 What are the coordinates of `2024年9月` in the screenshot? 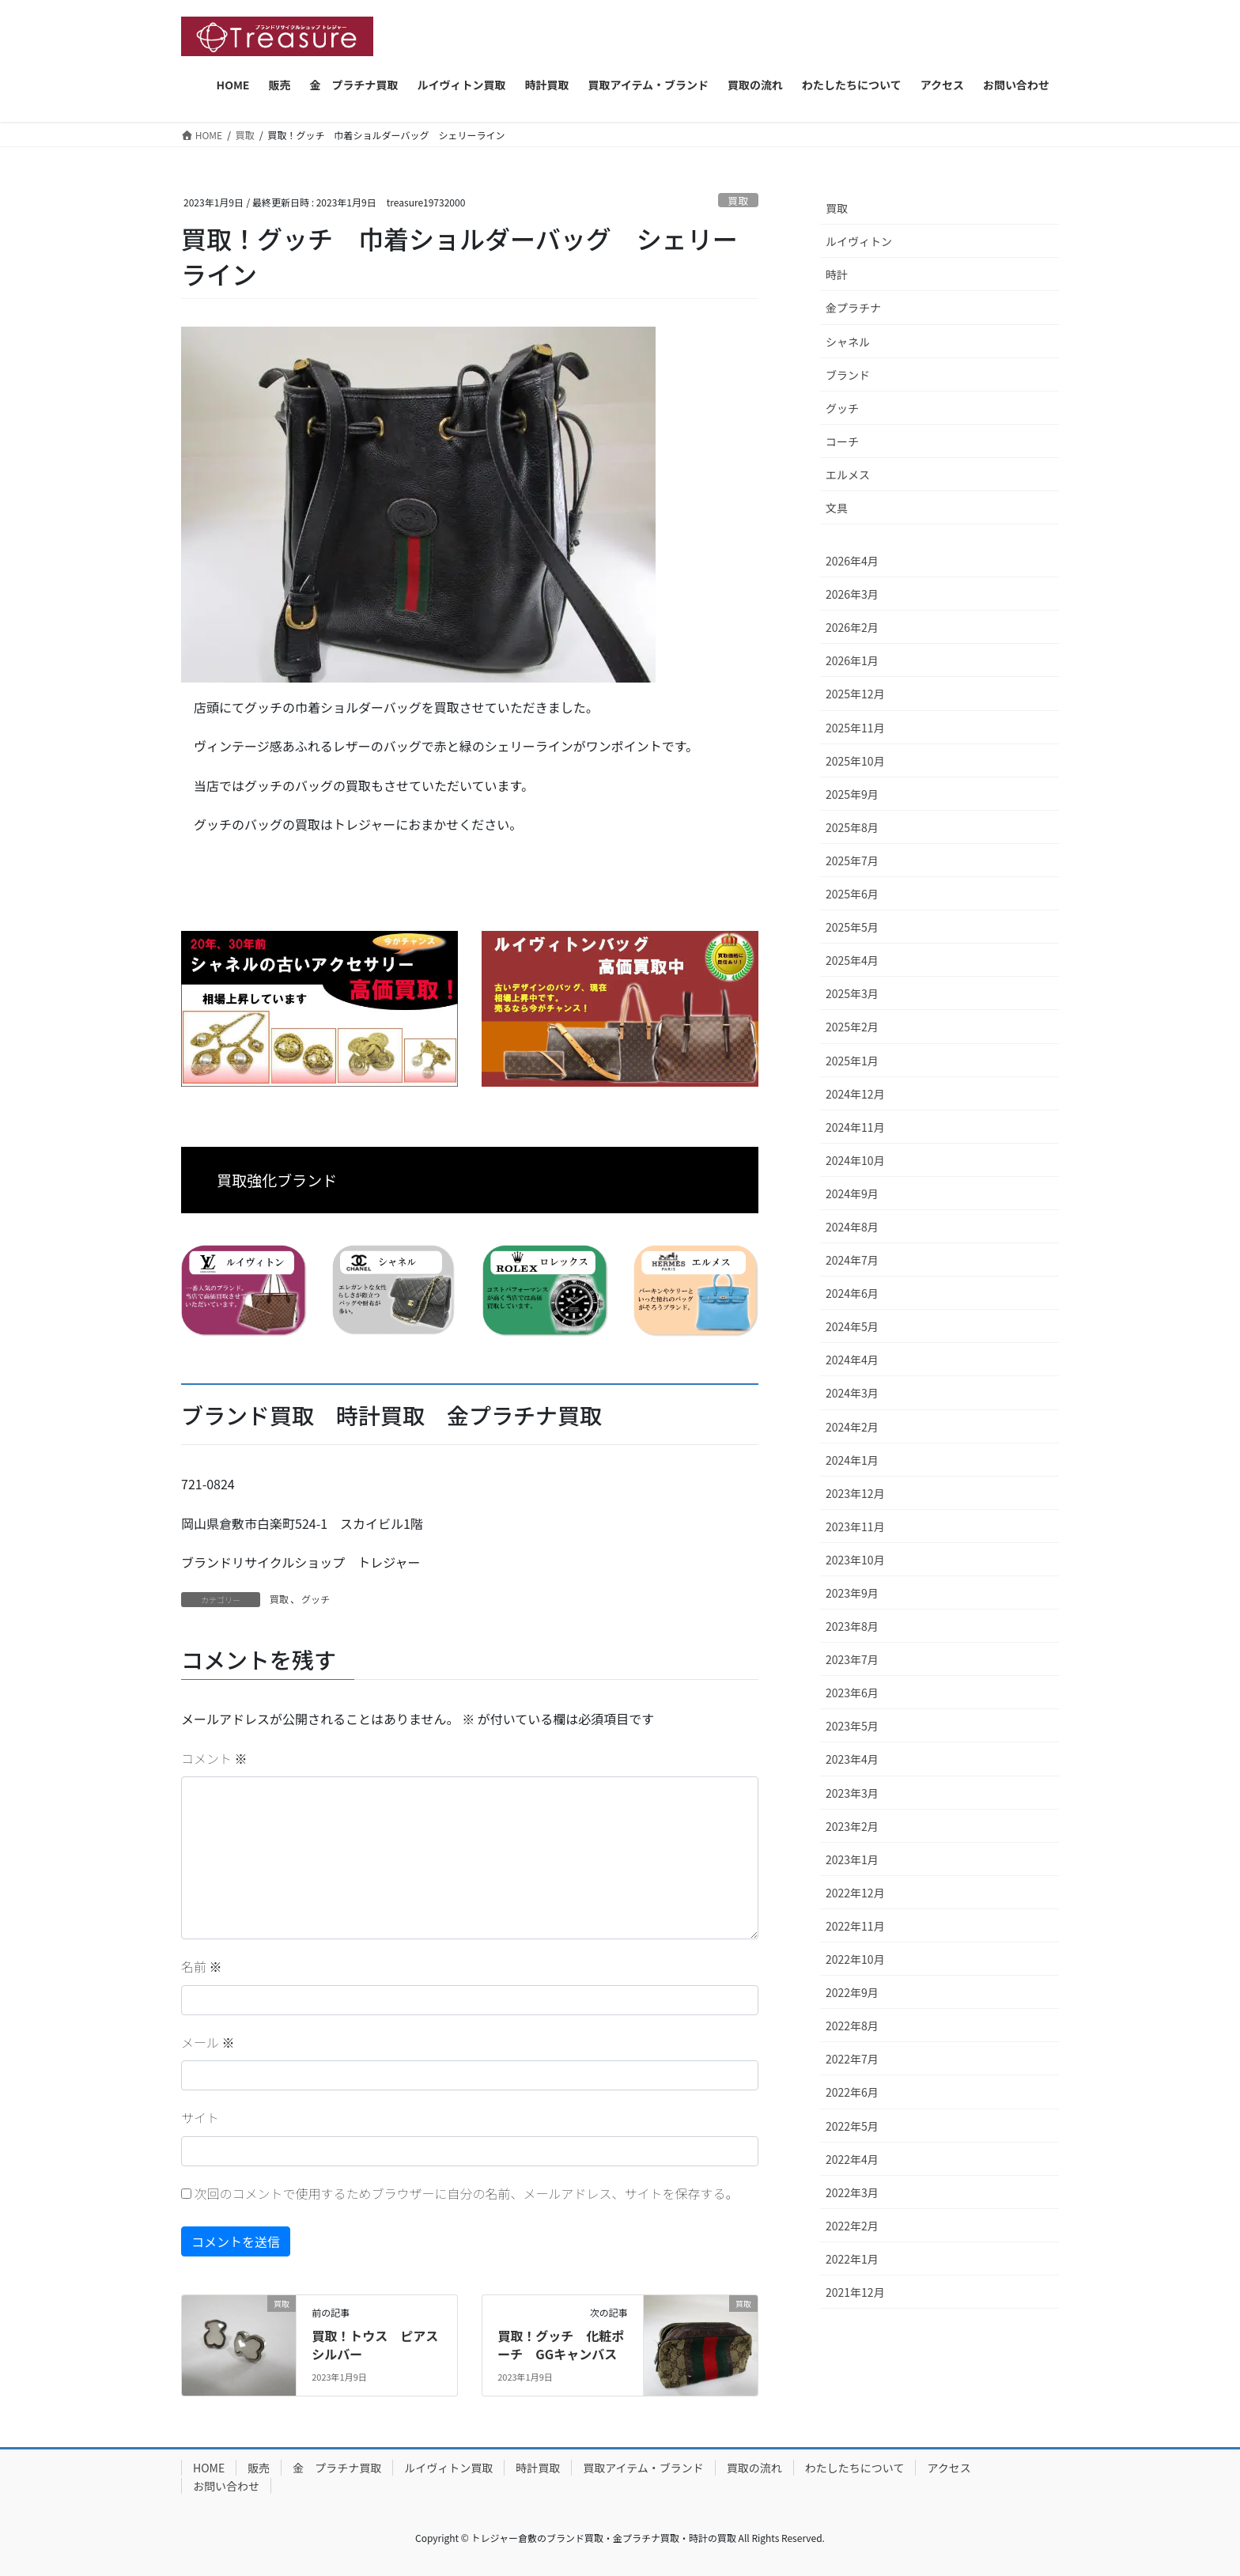 It's located at (852, 1193).